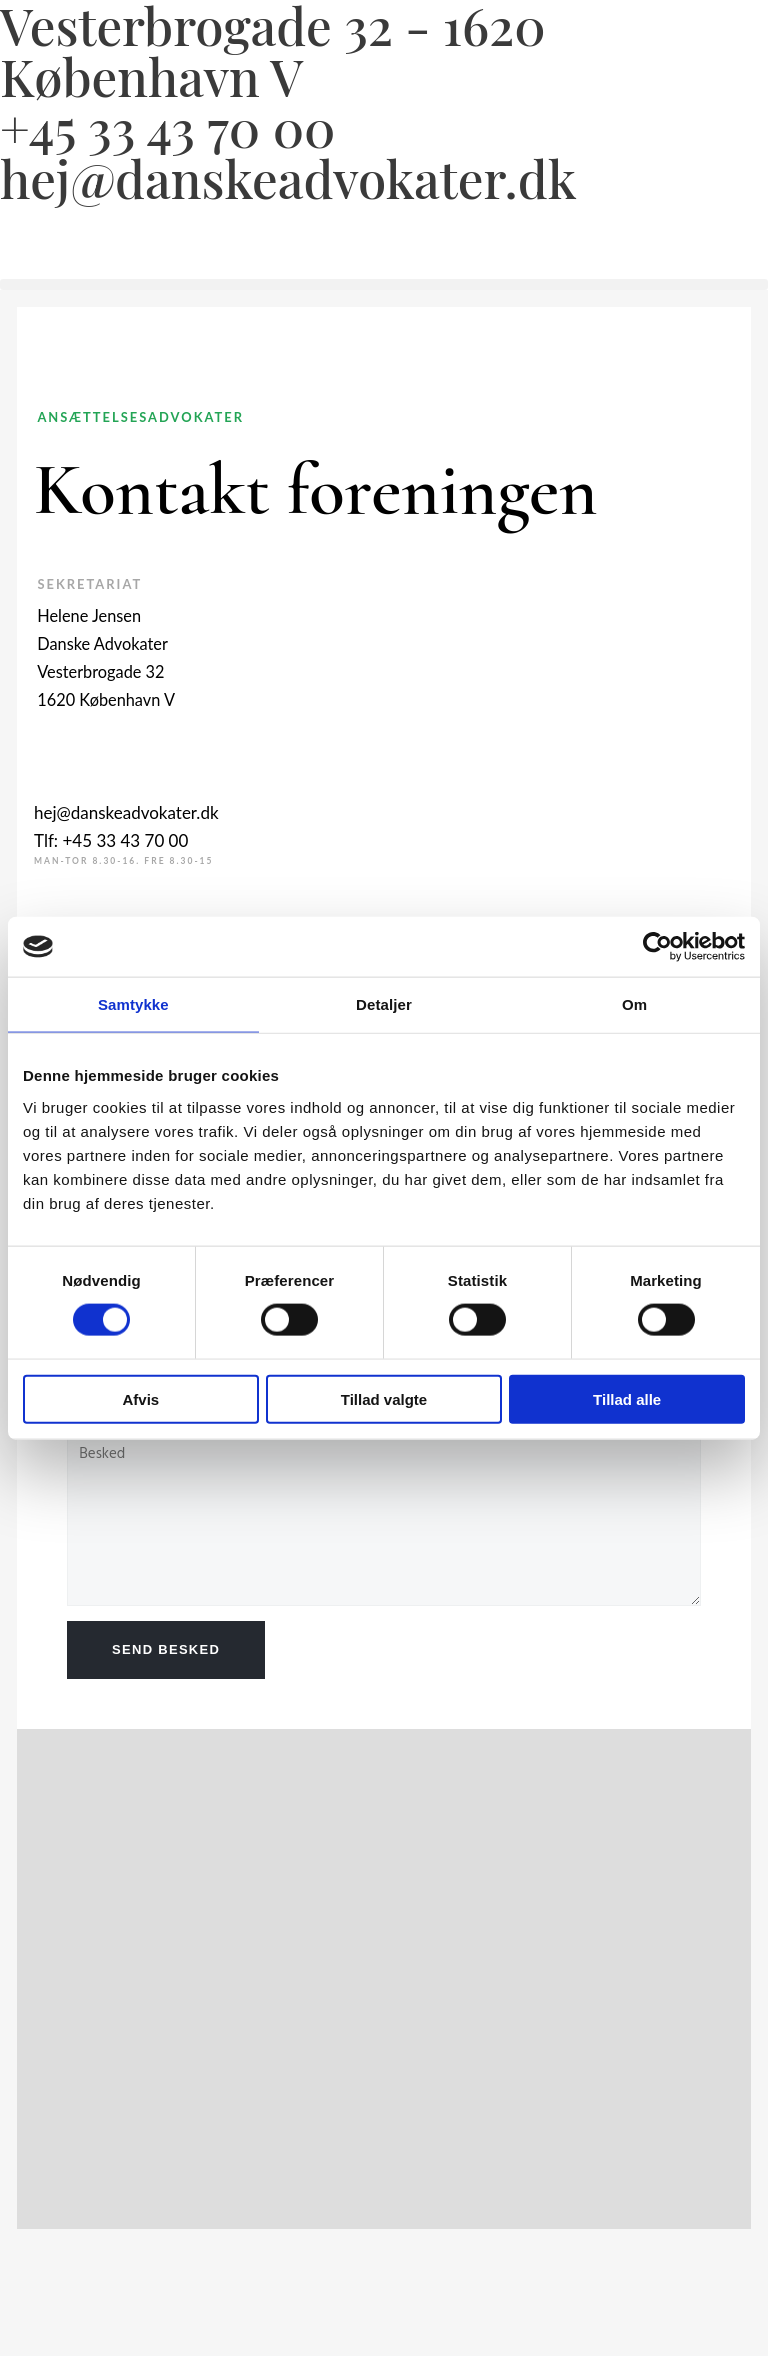 The image size is (768, 2356). What do you see at coordinates (133, 1004) in the screenshot?
I see `Samtykke [tab]` at bounding box center [133, 1004].